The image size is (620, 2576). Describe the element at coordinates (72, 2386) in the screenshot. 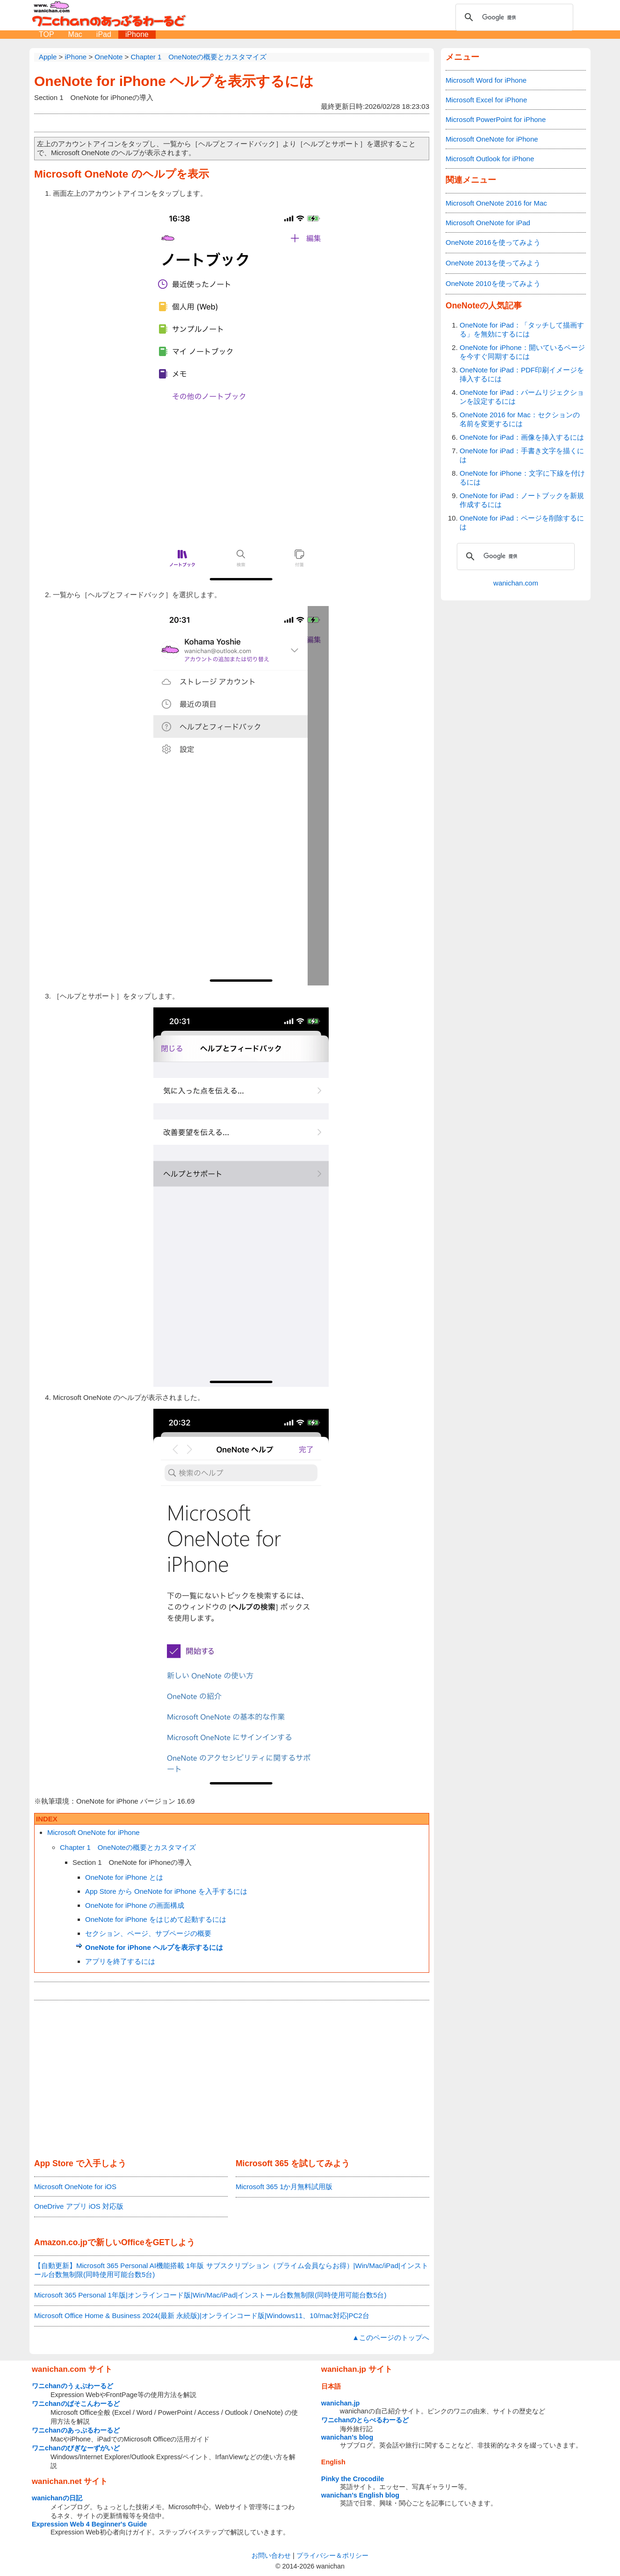

I see `ワニchanのうぇぶわーるど` at that location.